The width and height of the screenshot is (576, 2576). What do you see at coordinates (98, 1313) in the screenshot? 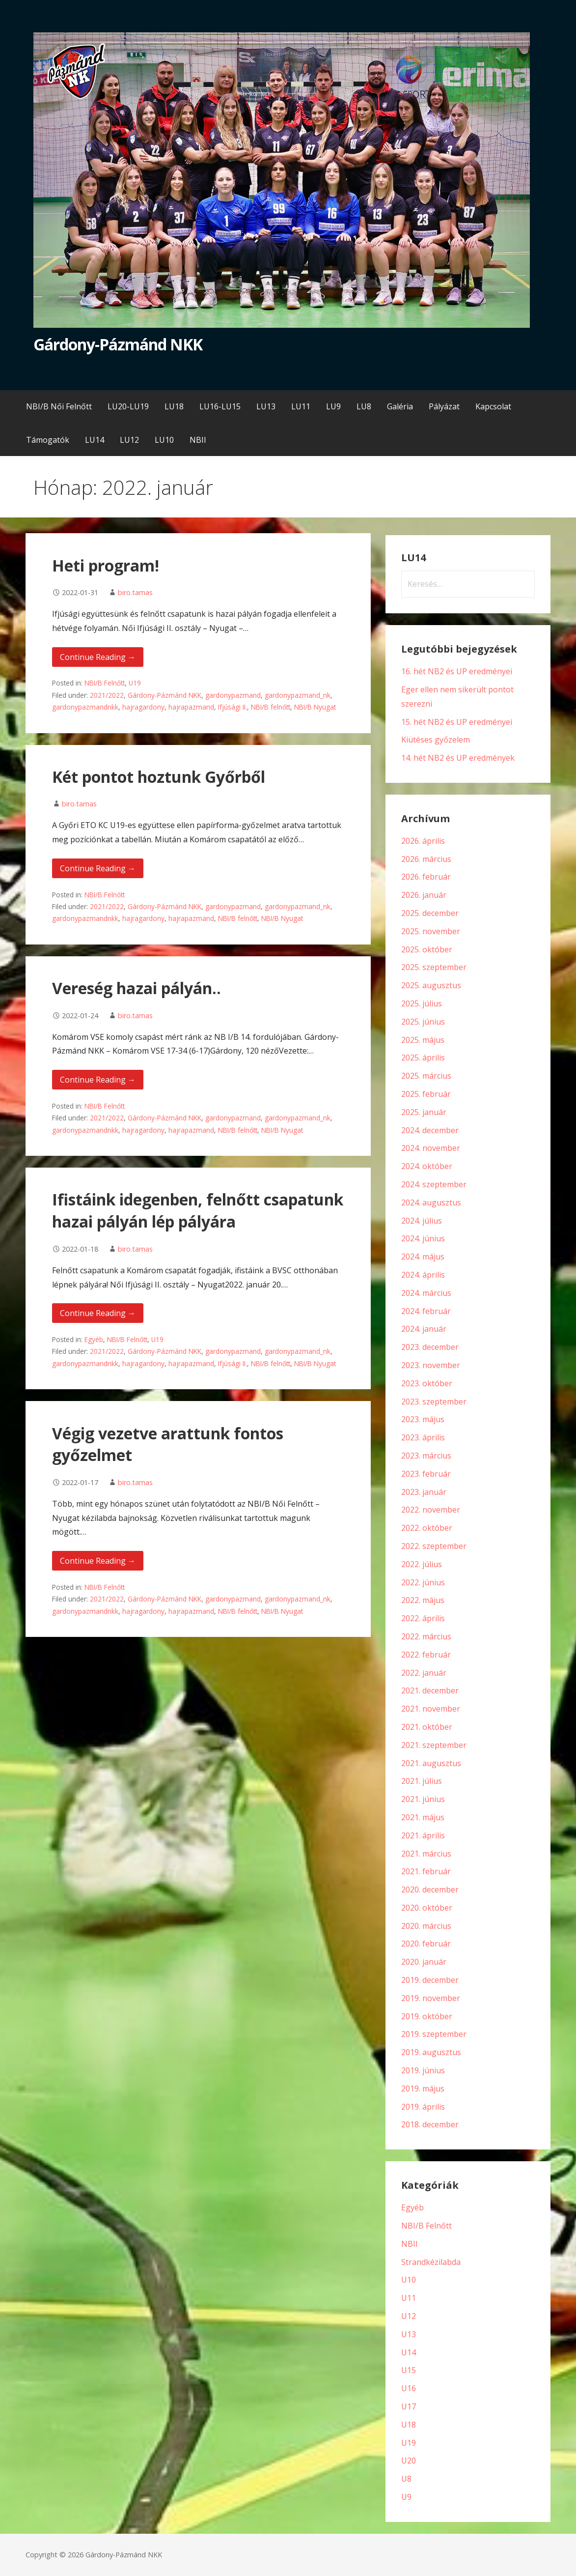
I see `Continue Reading → [Continue reading Ifistáink idegenben, felnőtt csapatunk hazai pályán lép pályára]` at bounding box center [98, 1313].